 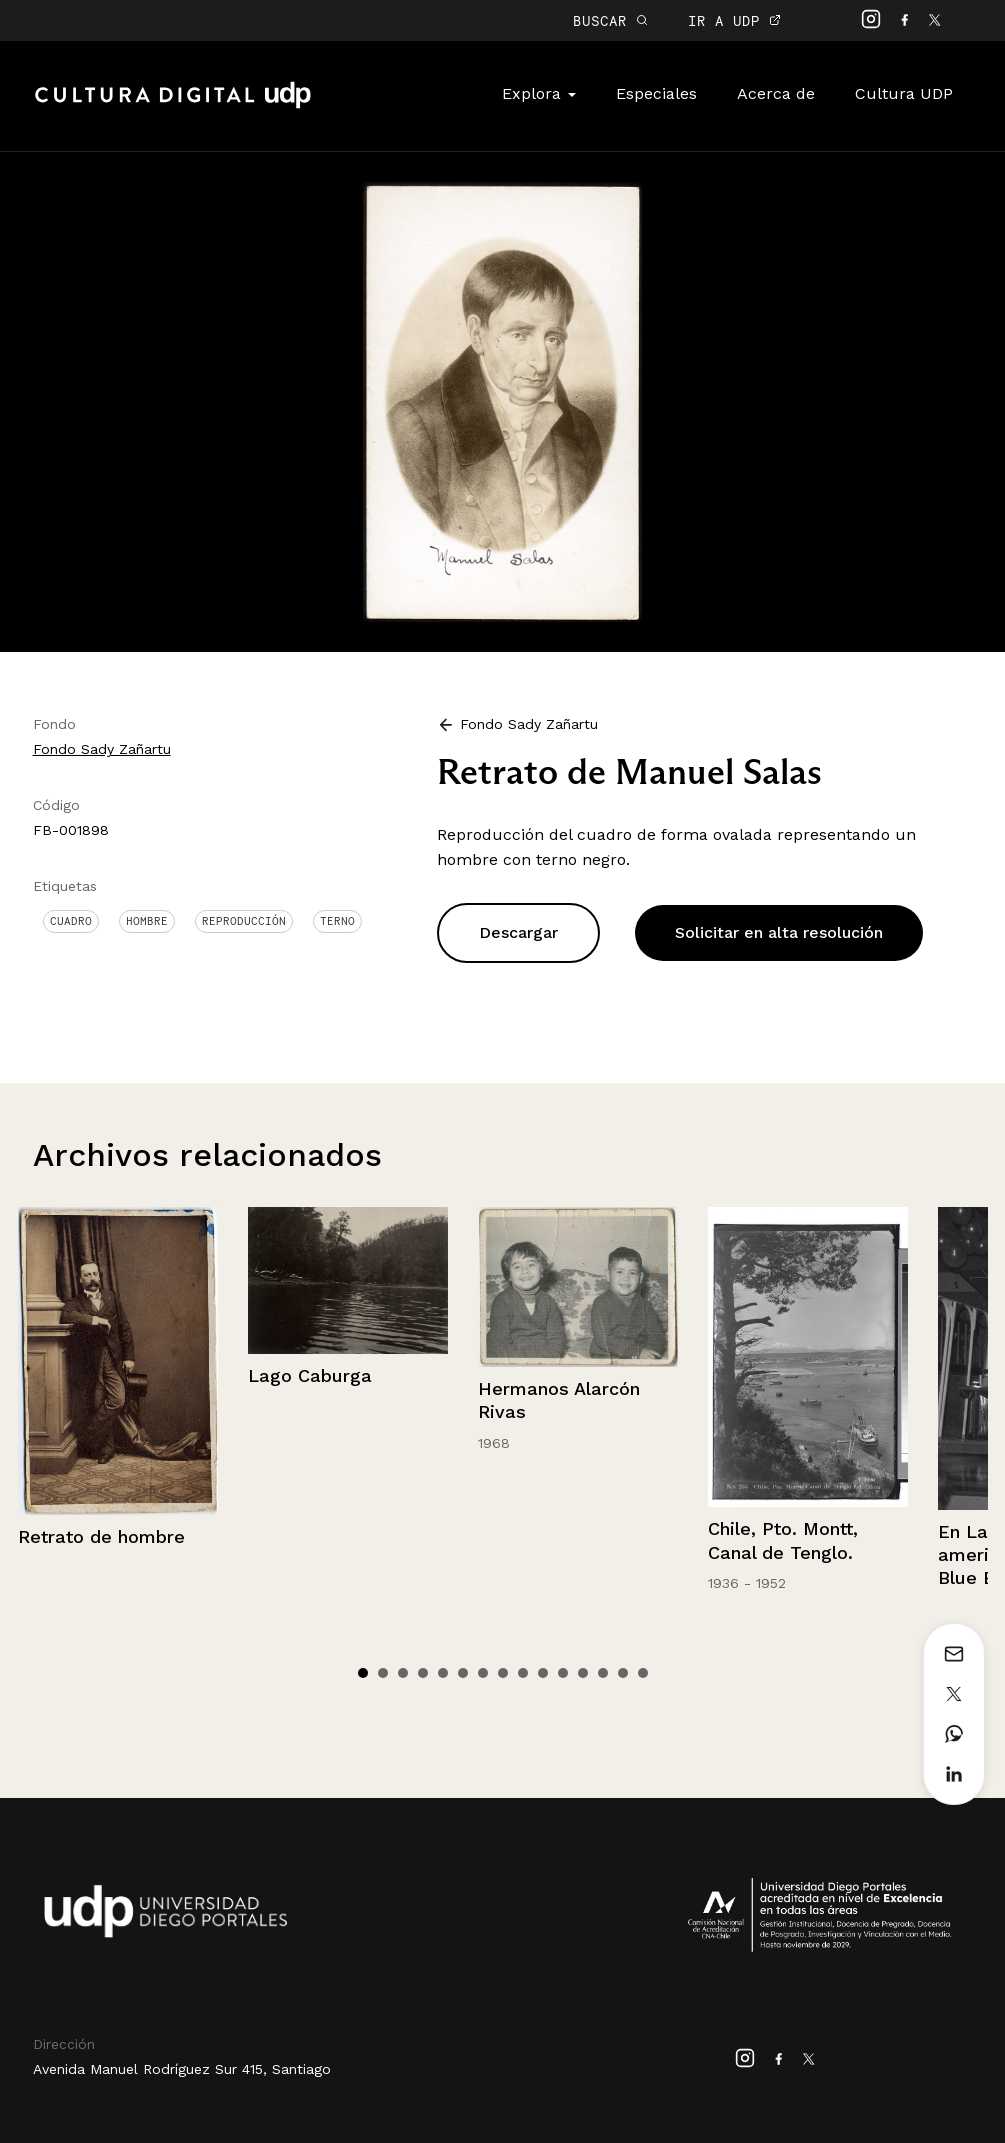 What do you see at coordinates (543, 1673) in the screenshot?
I see `10` at bounding box center [543, 1673].